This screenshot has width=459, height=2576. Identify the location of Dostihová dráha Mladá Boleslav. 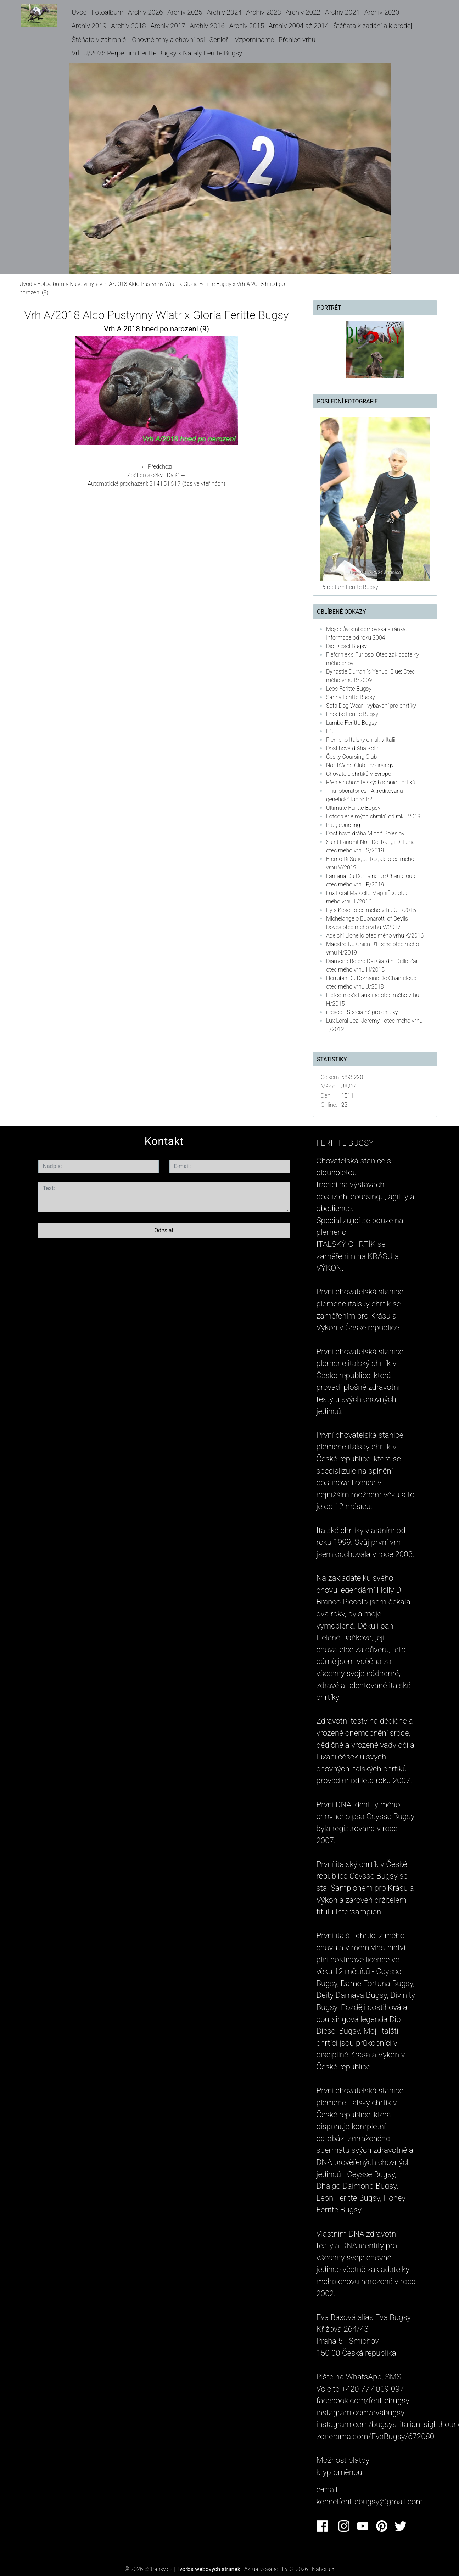
(365, 833).